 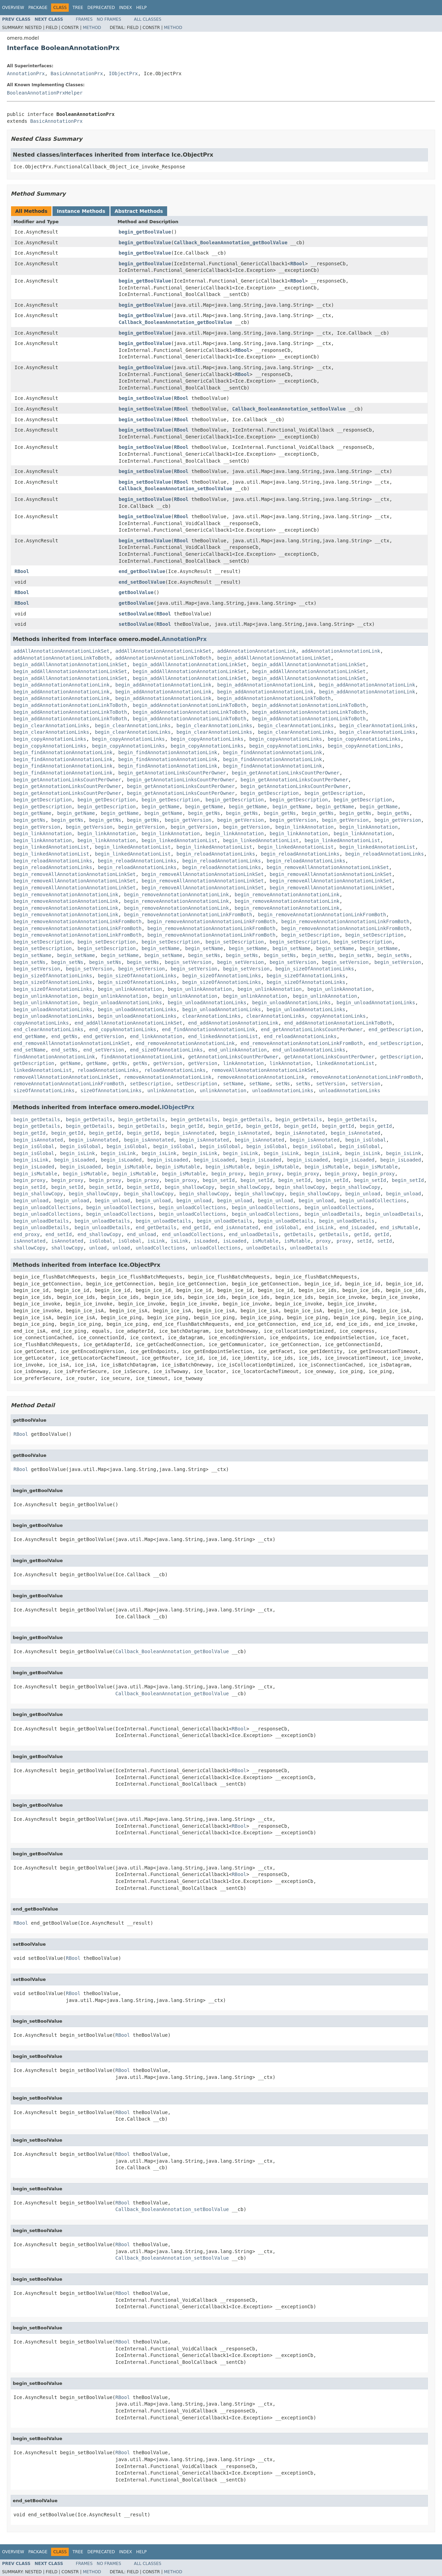 What do you see at coordinates (195, 1227) in the screenshot?
I see `end_getId` at bounding box center [195, 1227].